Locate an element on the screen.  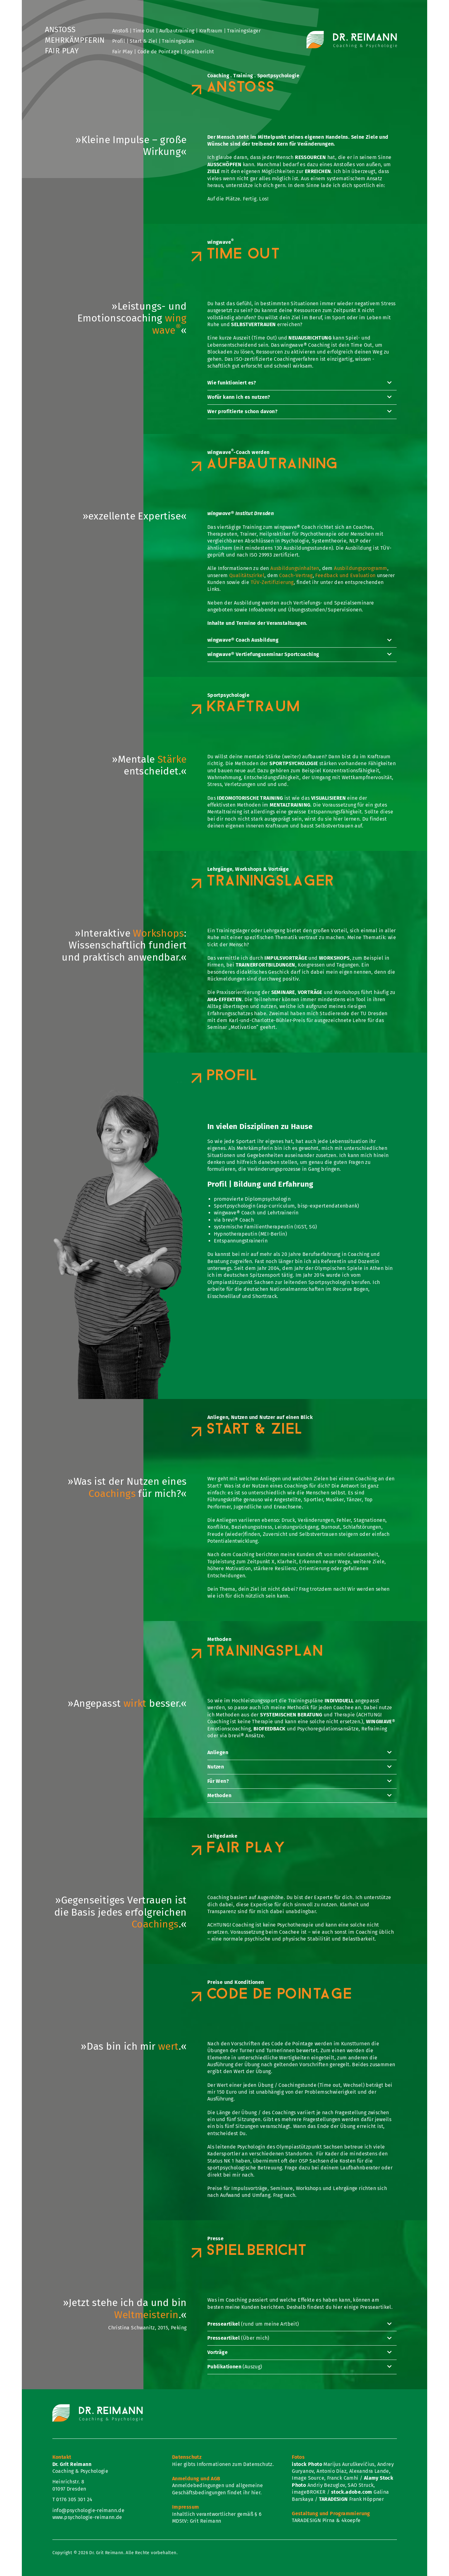
Profil is located at coordinates (118, 41).